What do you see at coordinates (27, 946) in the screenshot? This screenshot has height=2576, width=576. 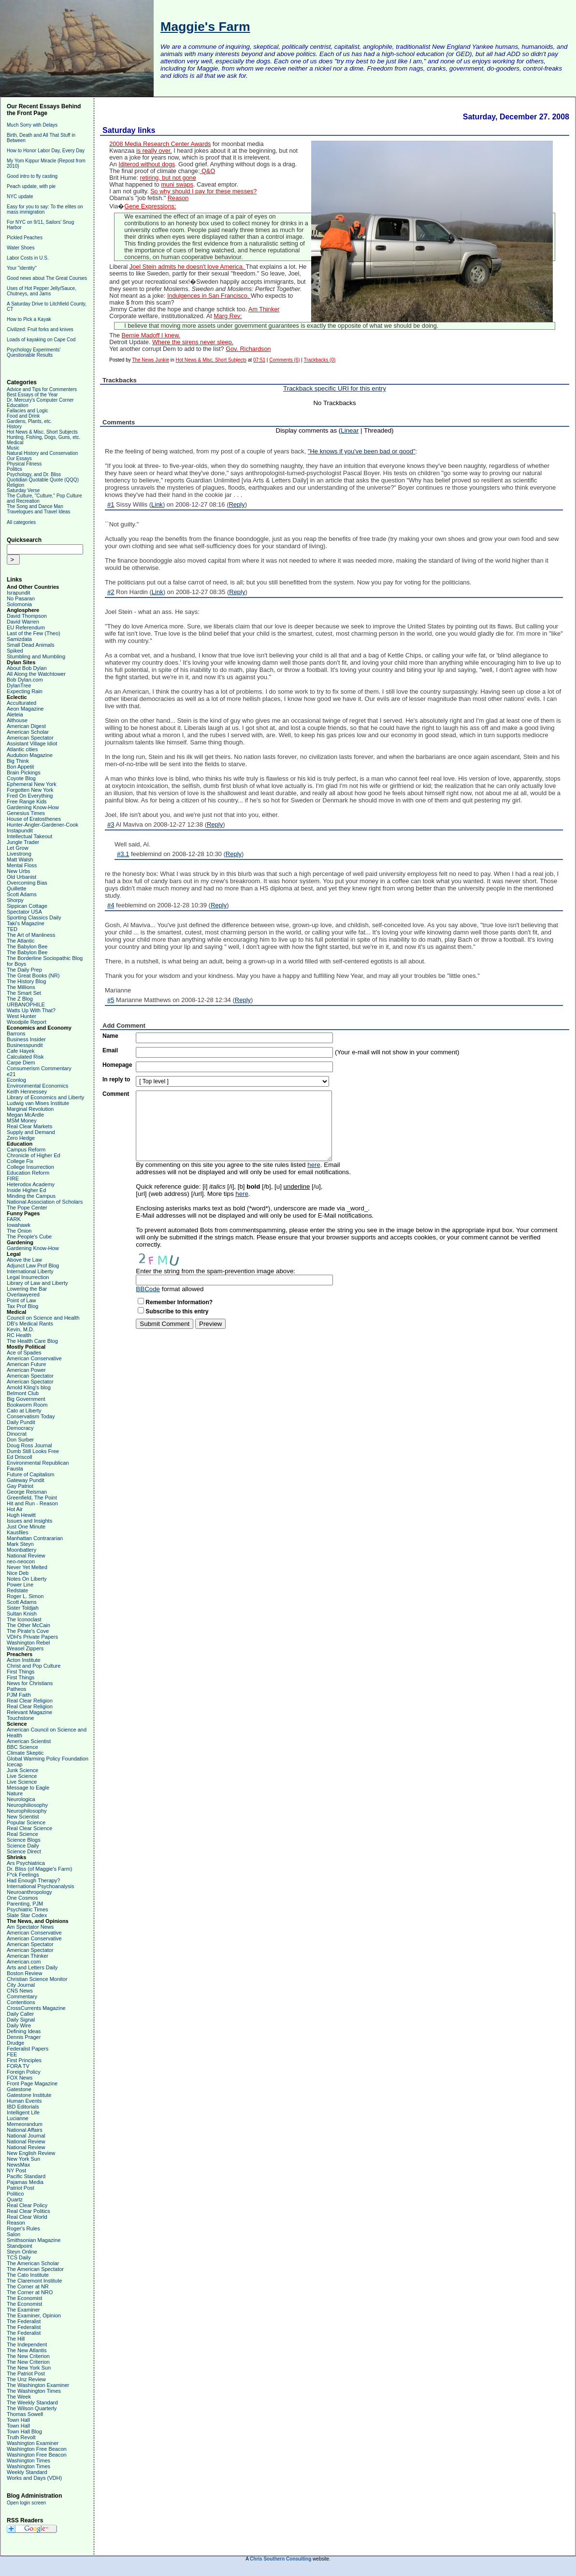 I see `The Babylon Bee` at bounding box center [27, 946].